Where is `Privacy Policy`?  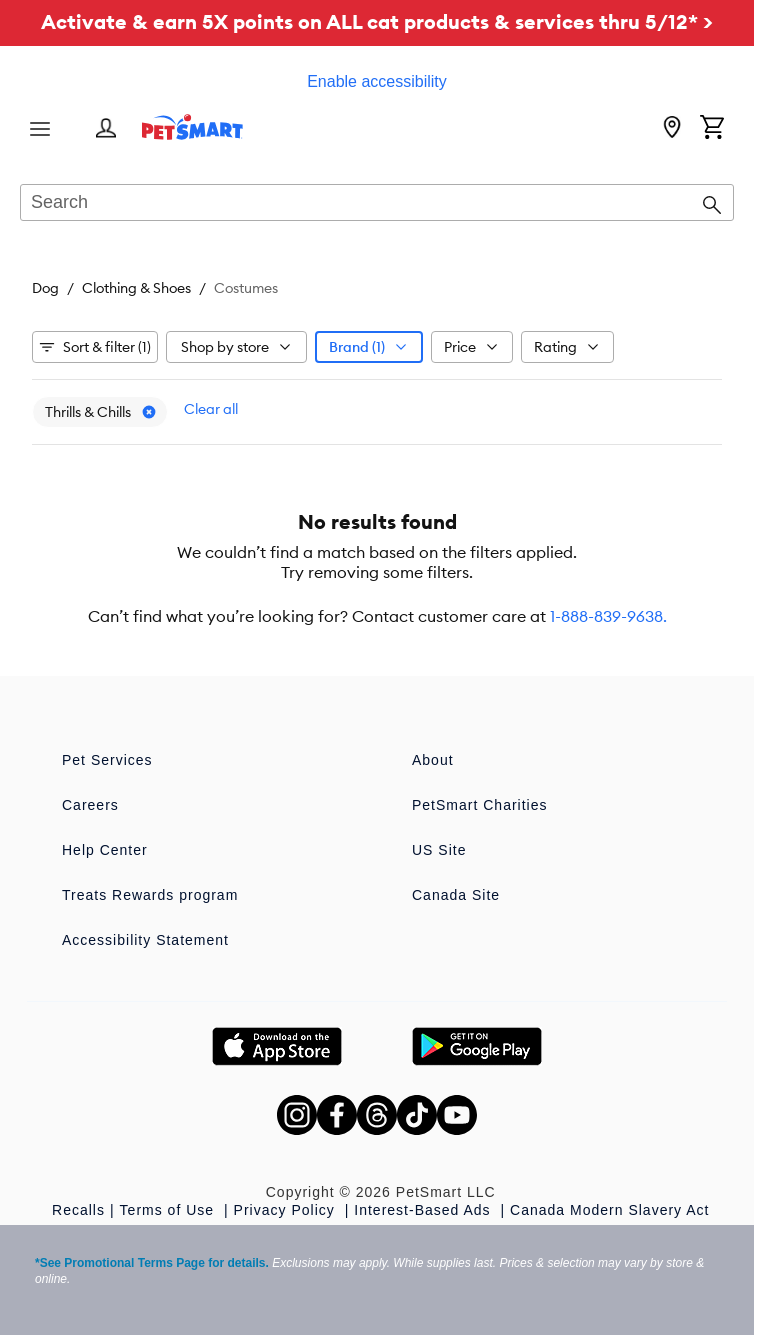
Privacy Policy is located at coordinates (287, 1210).